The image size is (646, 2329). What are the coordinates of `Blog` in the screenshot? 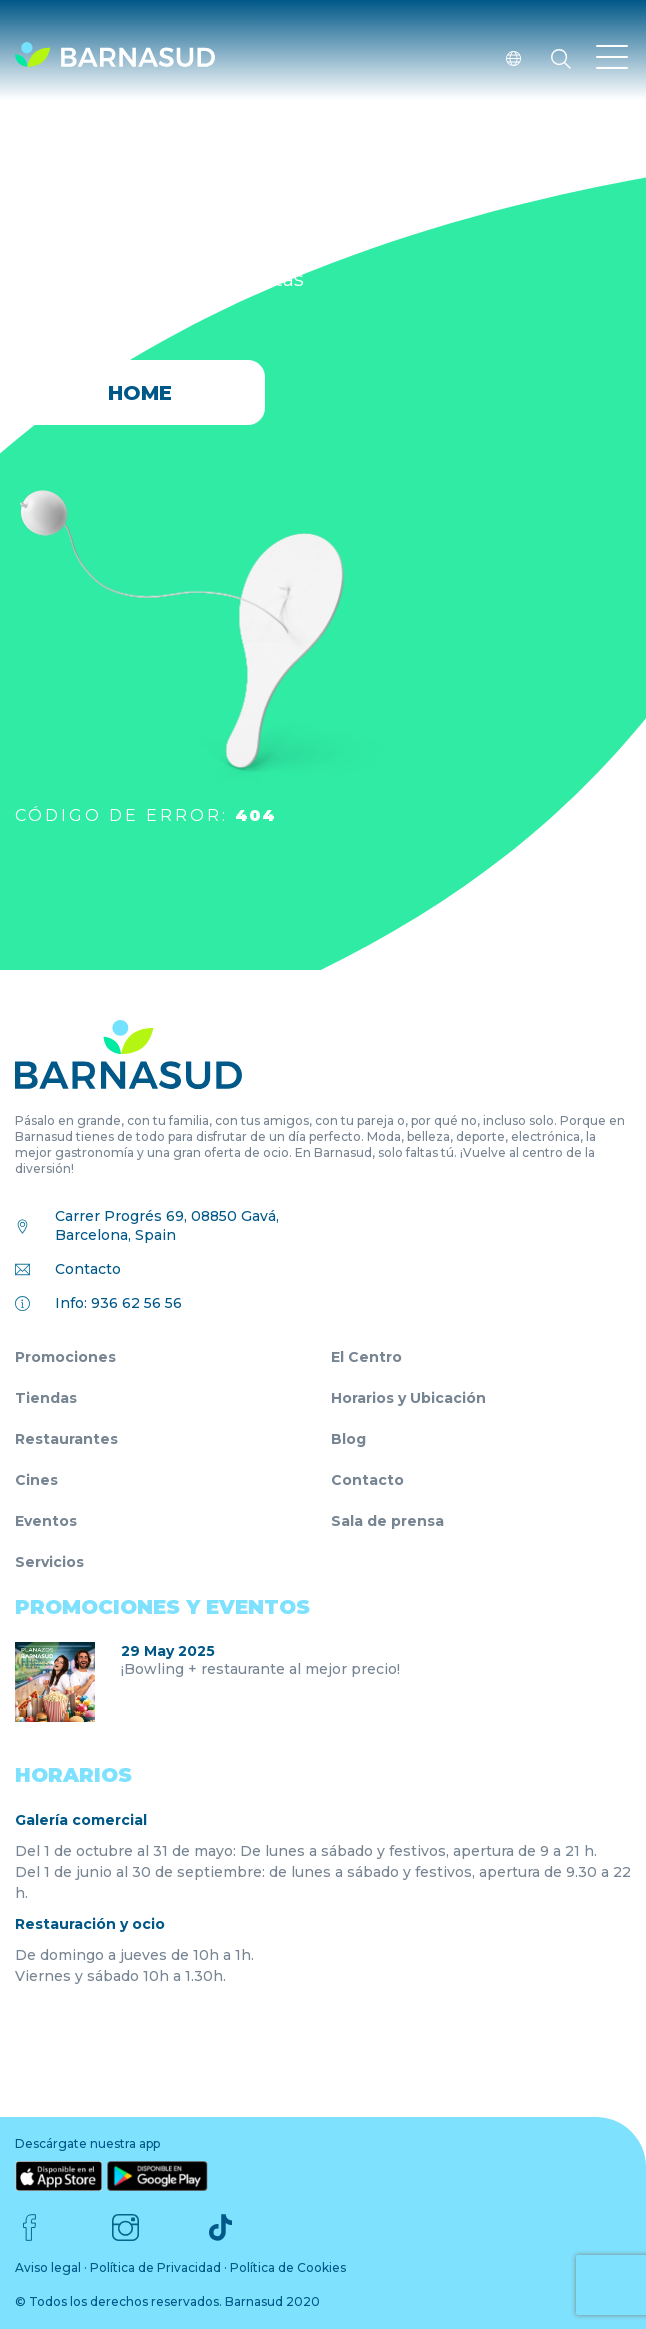 It's located at (348, 1439).